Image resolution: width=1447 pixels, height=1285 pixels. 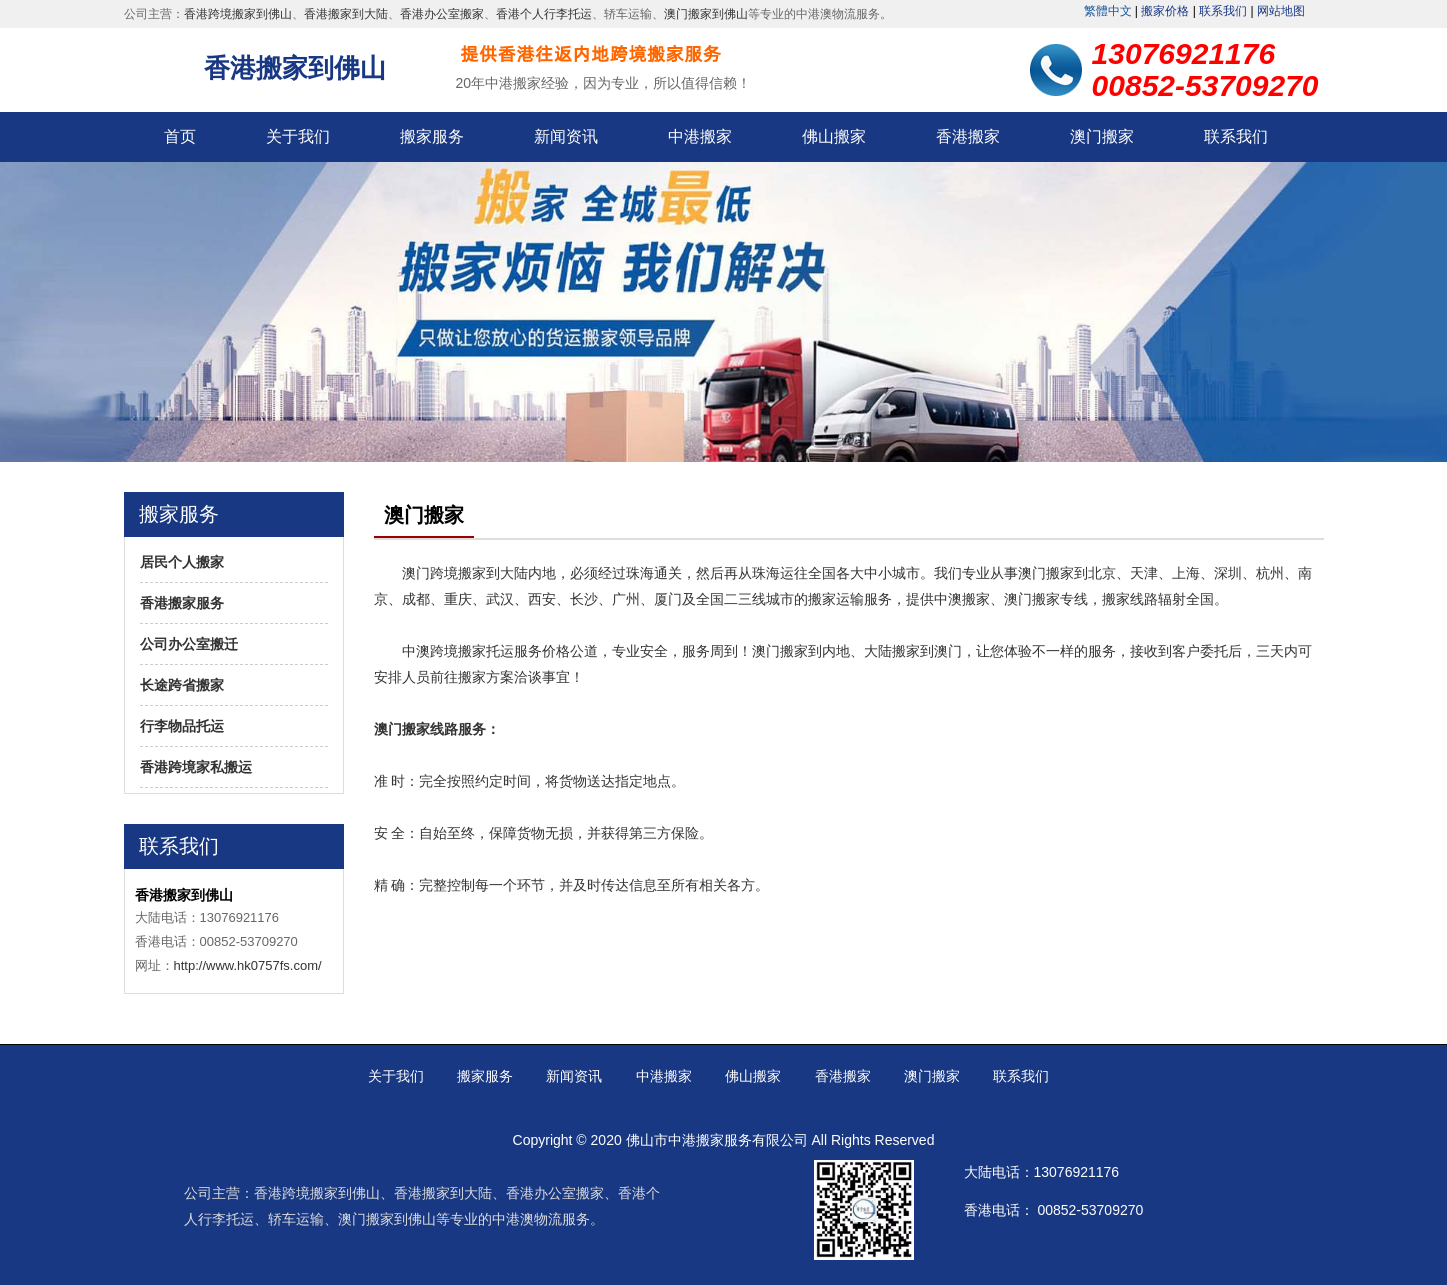 I want to click on 香港个人行李托运, so click(x=544, y=14).